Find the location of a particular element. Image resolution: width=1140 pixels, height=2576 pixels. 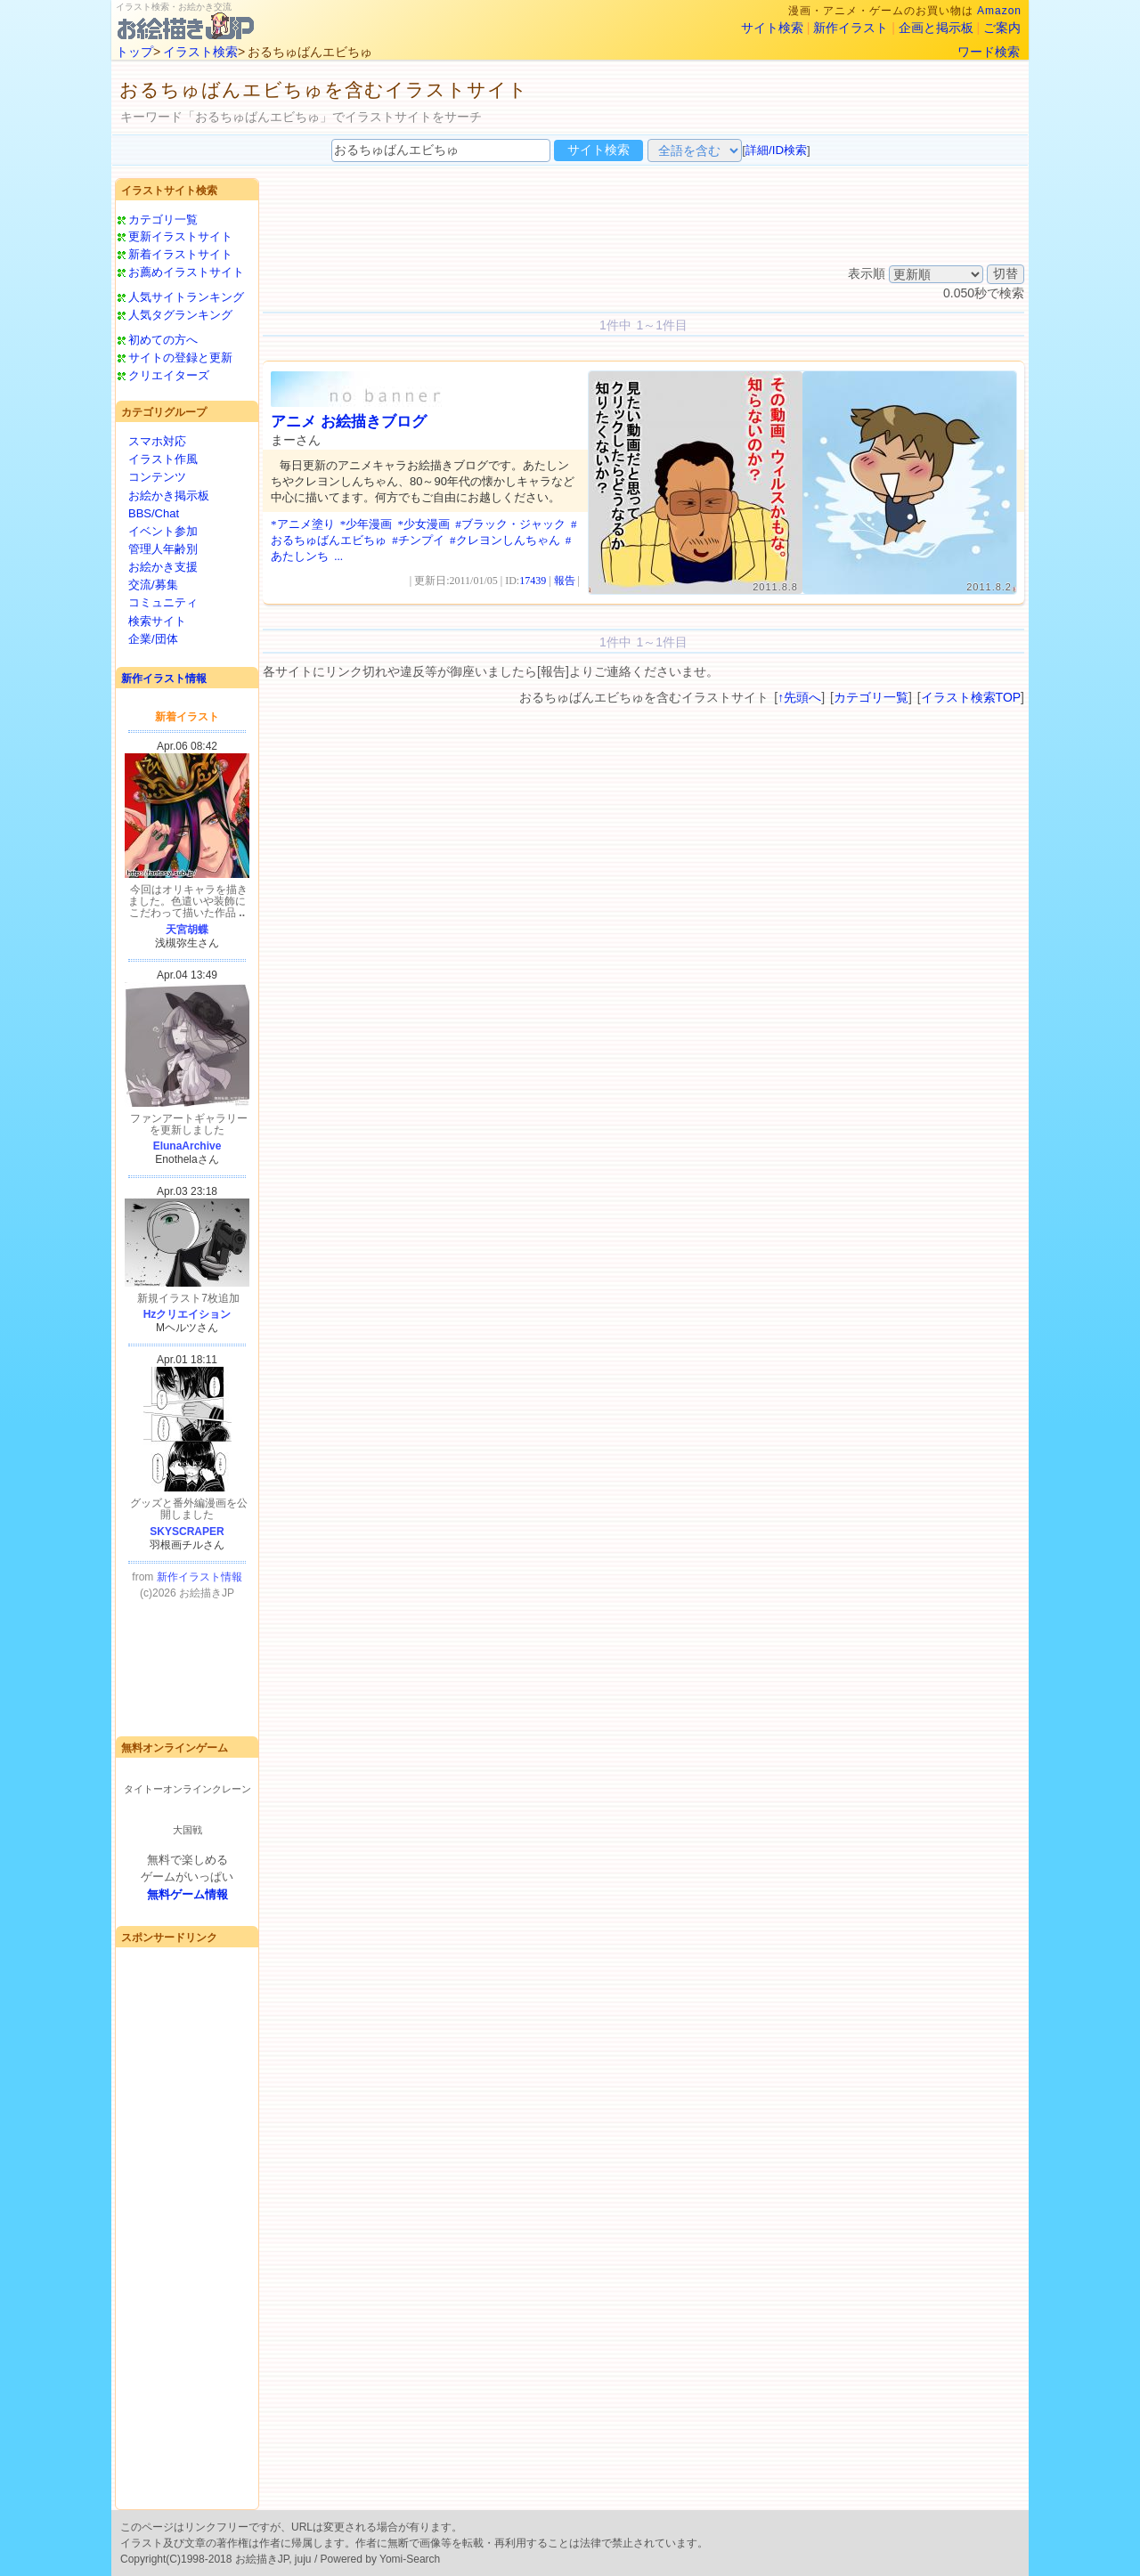

イベント参加 is located at coordinates (163, 531).